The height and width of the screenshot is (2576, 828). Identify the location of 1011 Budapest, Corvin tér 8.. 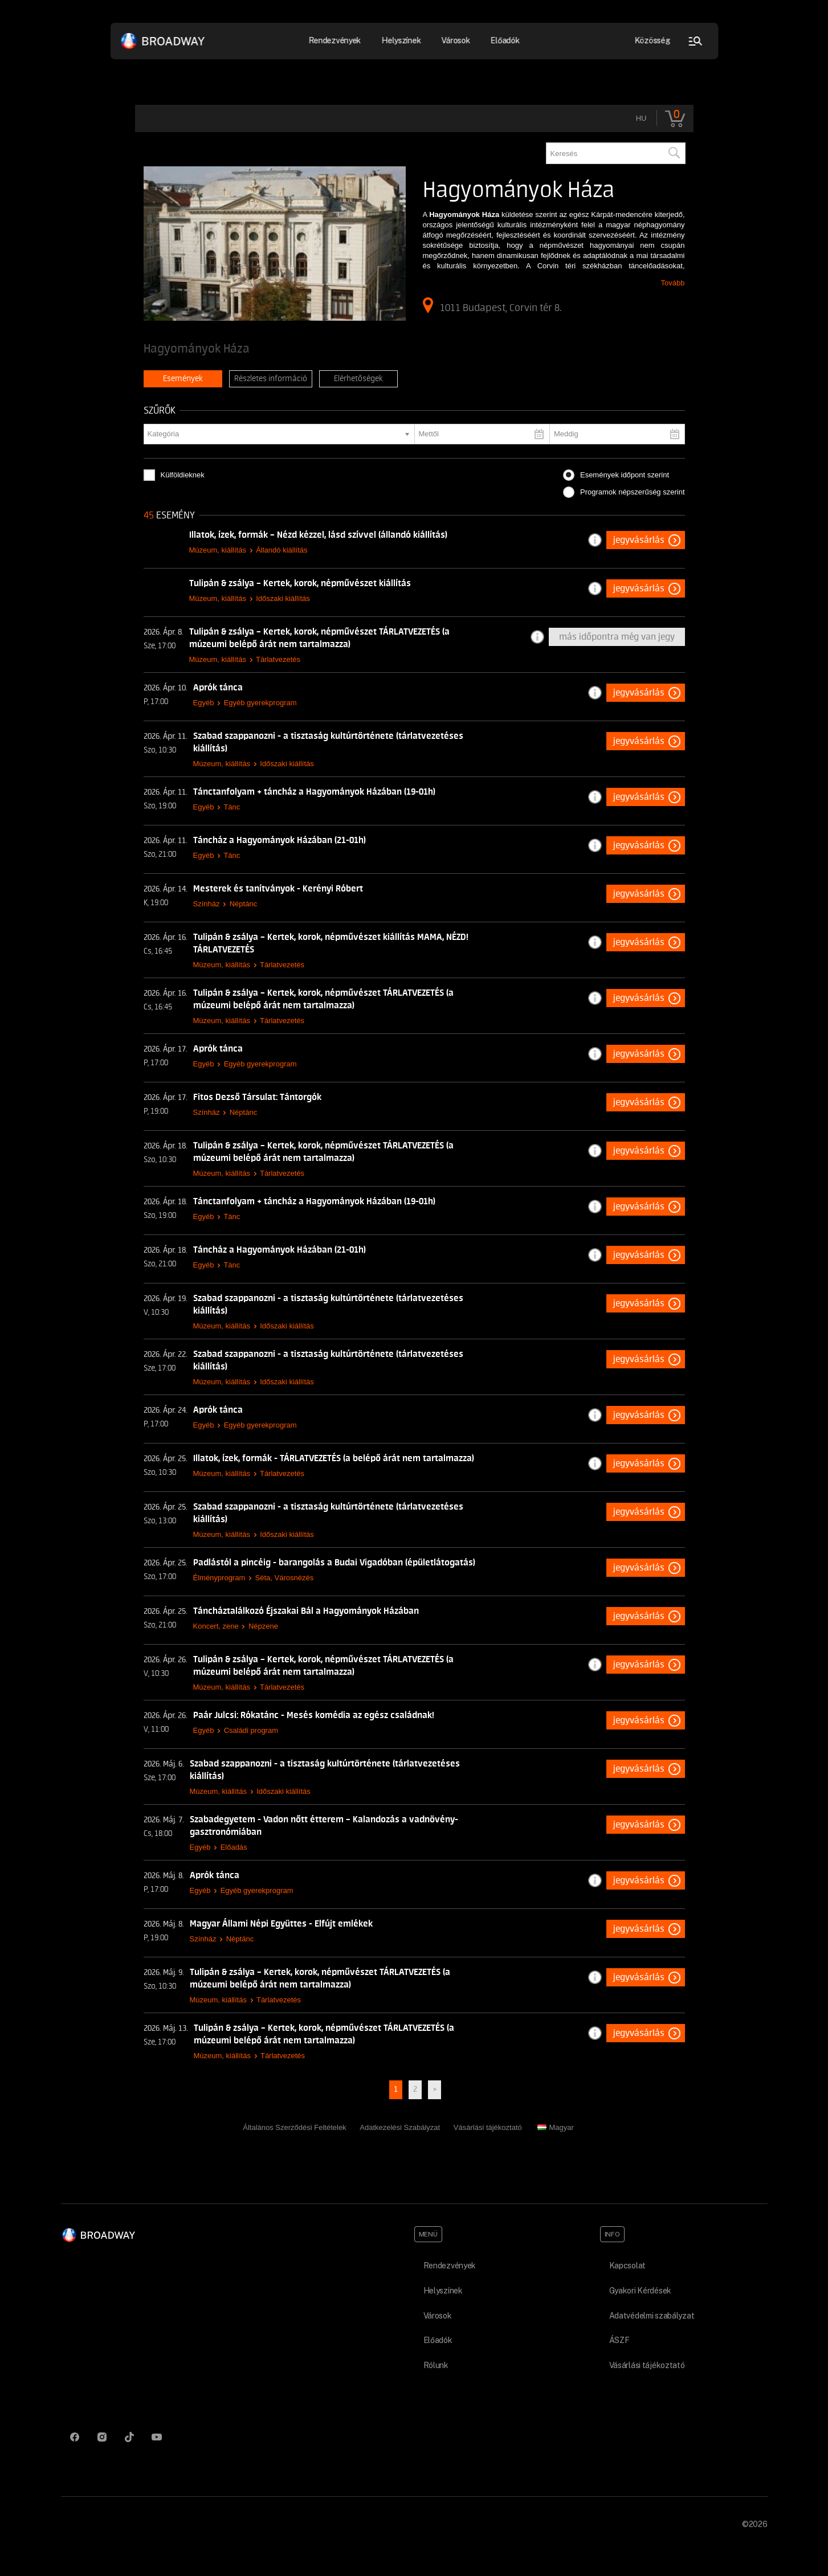
(492, 305).